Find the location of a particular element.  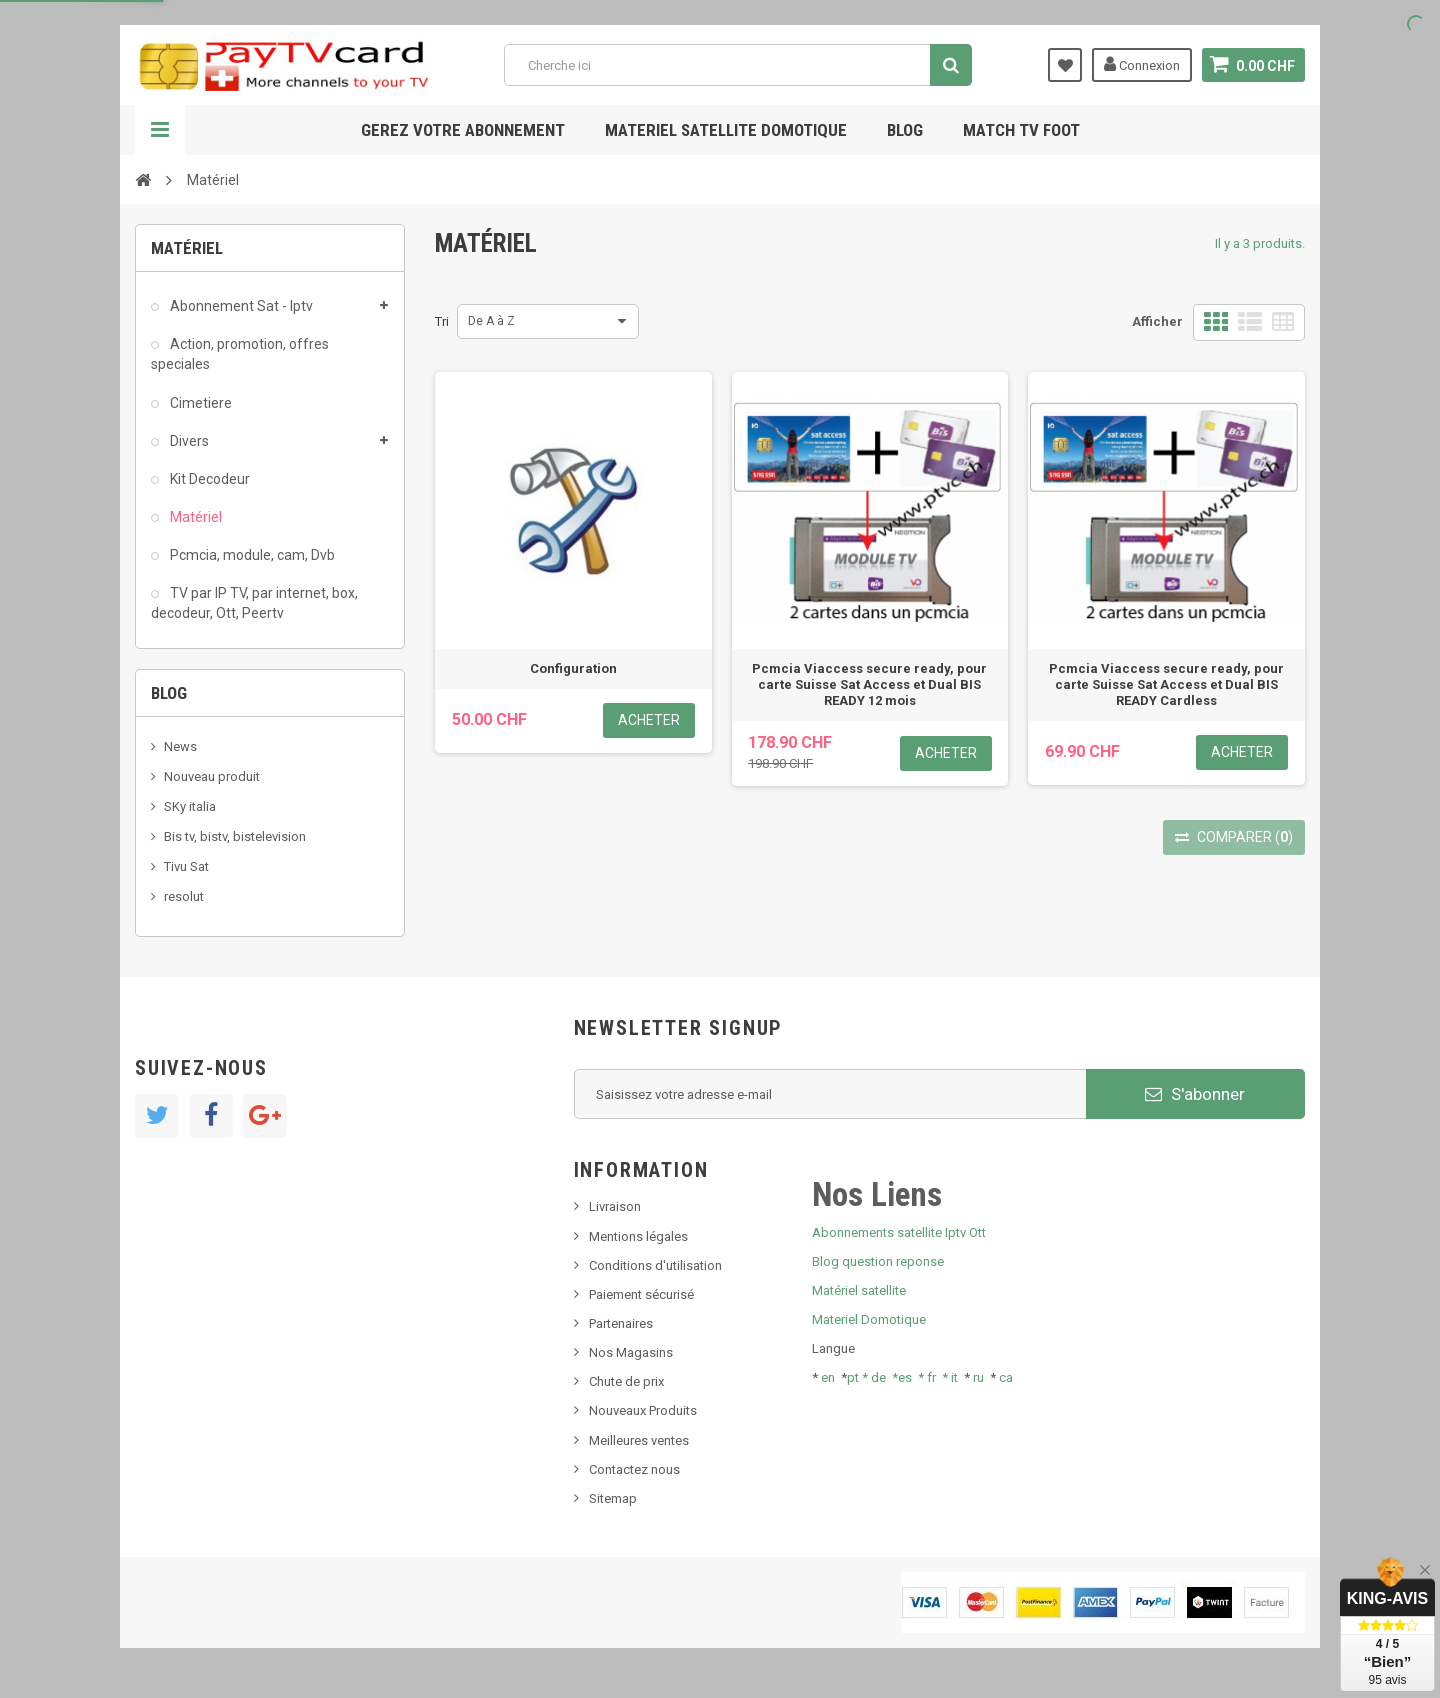

Paiement sécurisé is located at coordinates (641, 1294).